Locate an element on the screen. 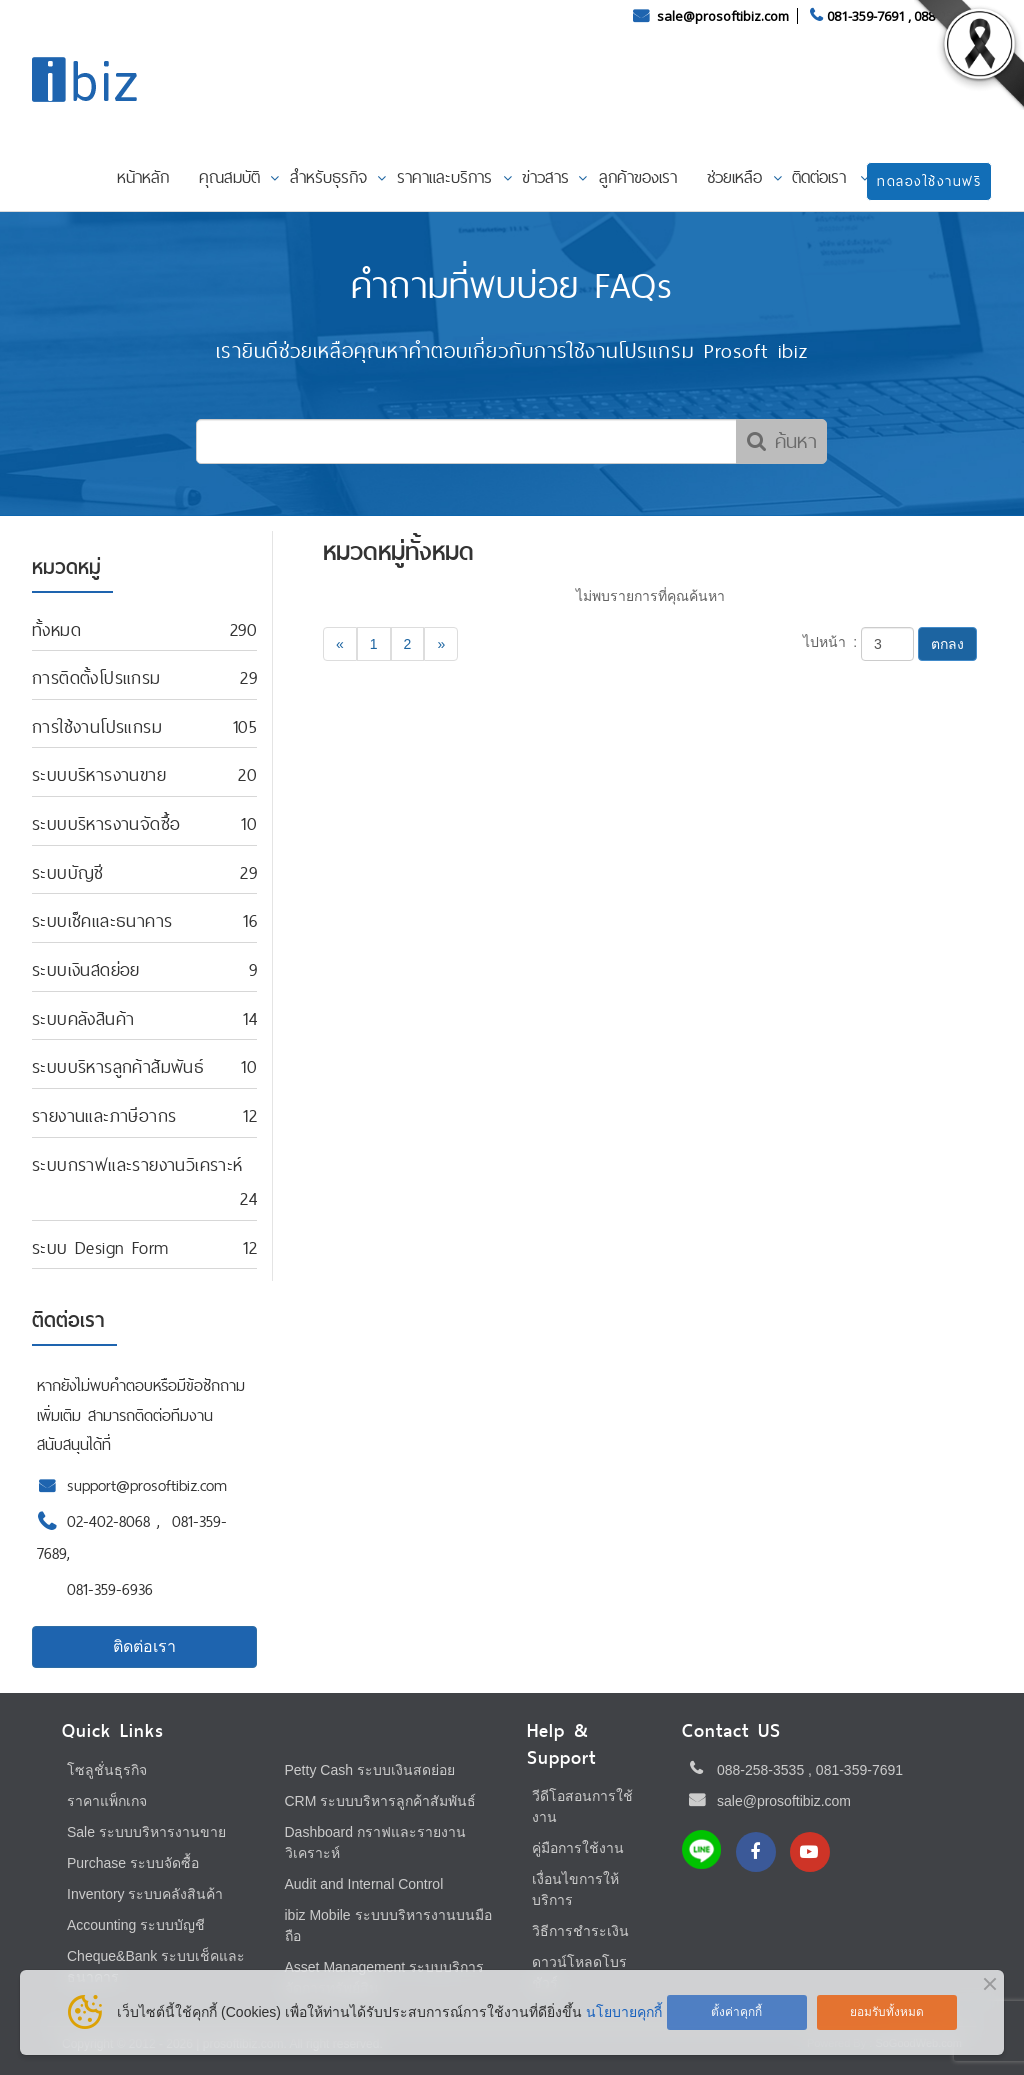 This screenshot has width=1024, height=2075. ไปหน้า : is located at coordinates (830, 642).